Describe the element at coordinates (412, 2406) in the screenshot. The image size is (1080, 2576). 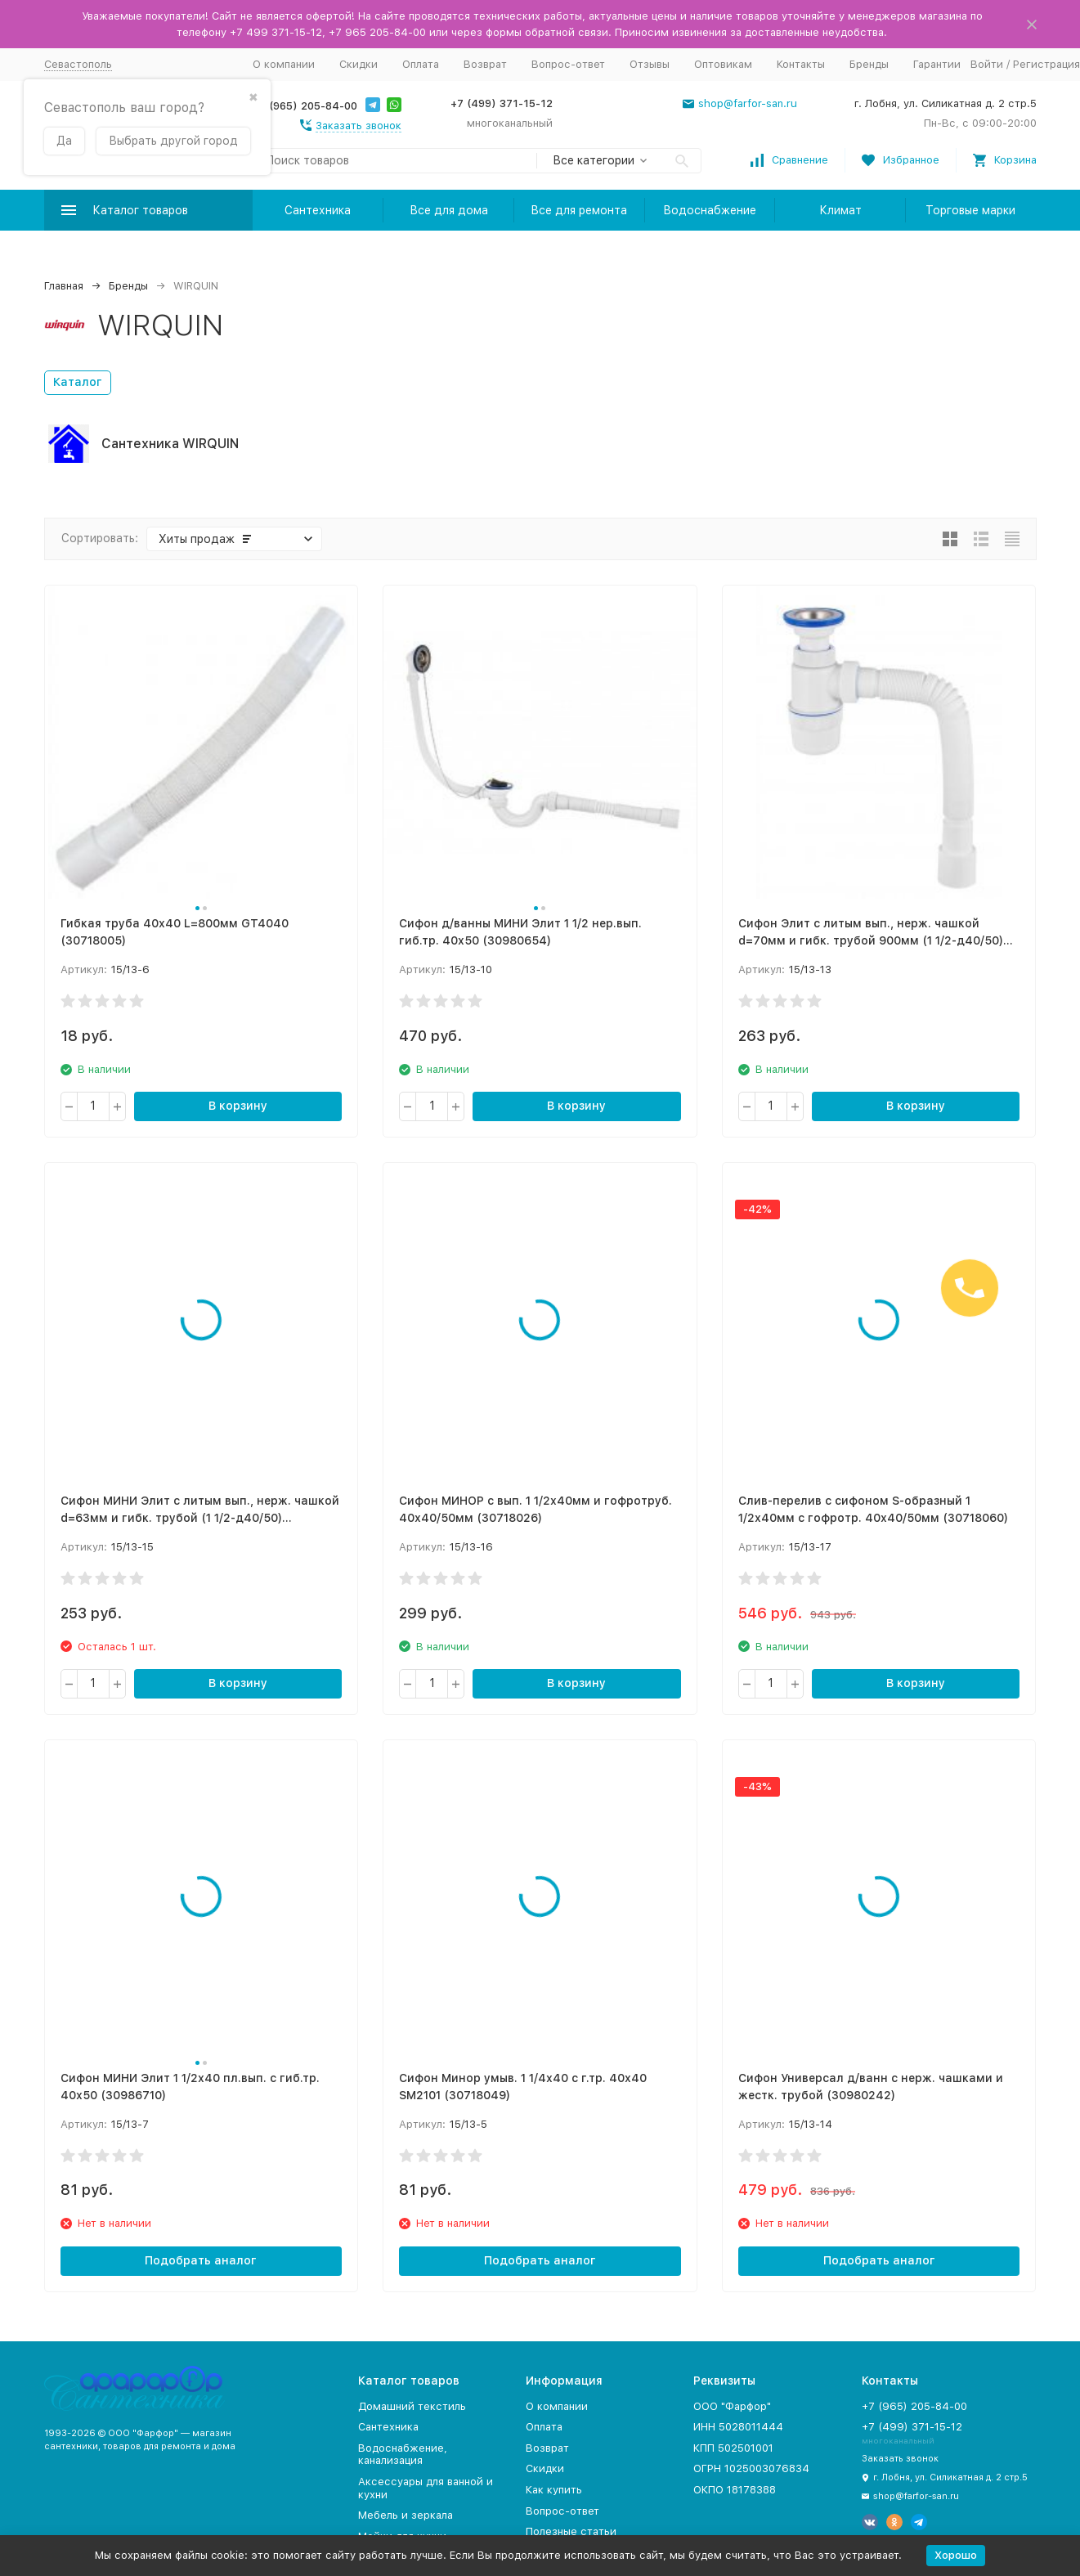
I see `Домашний текстиль` at that location.